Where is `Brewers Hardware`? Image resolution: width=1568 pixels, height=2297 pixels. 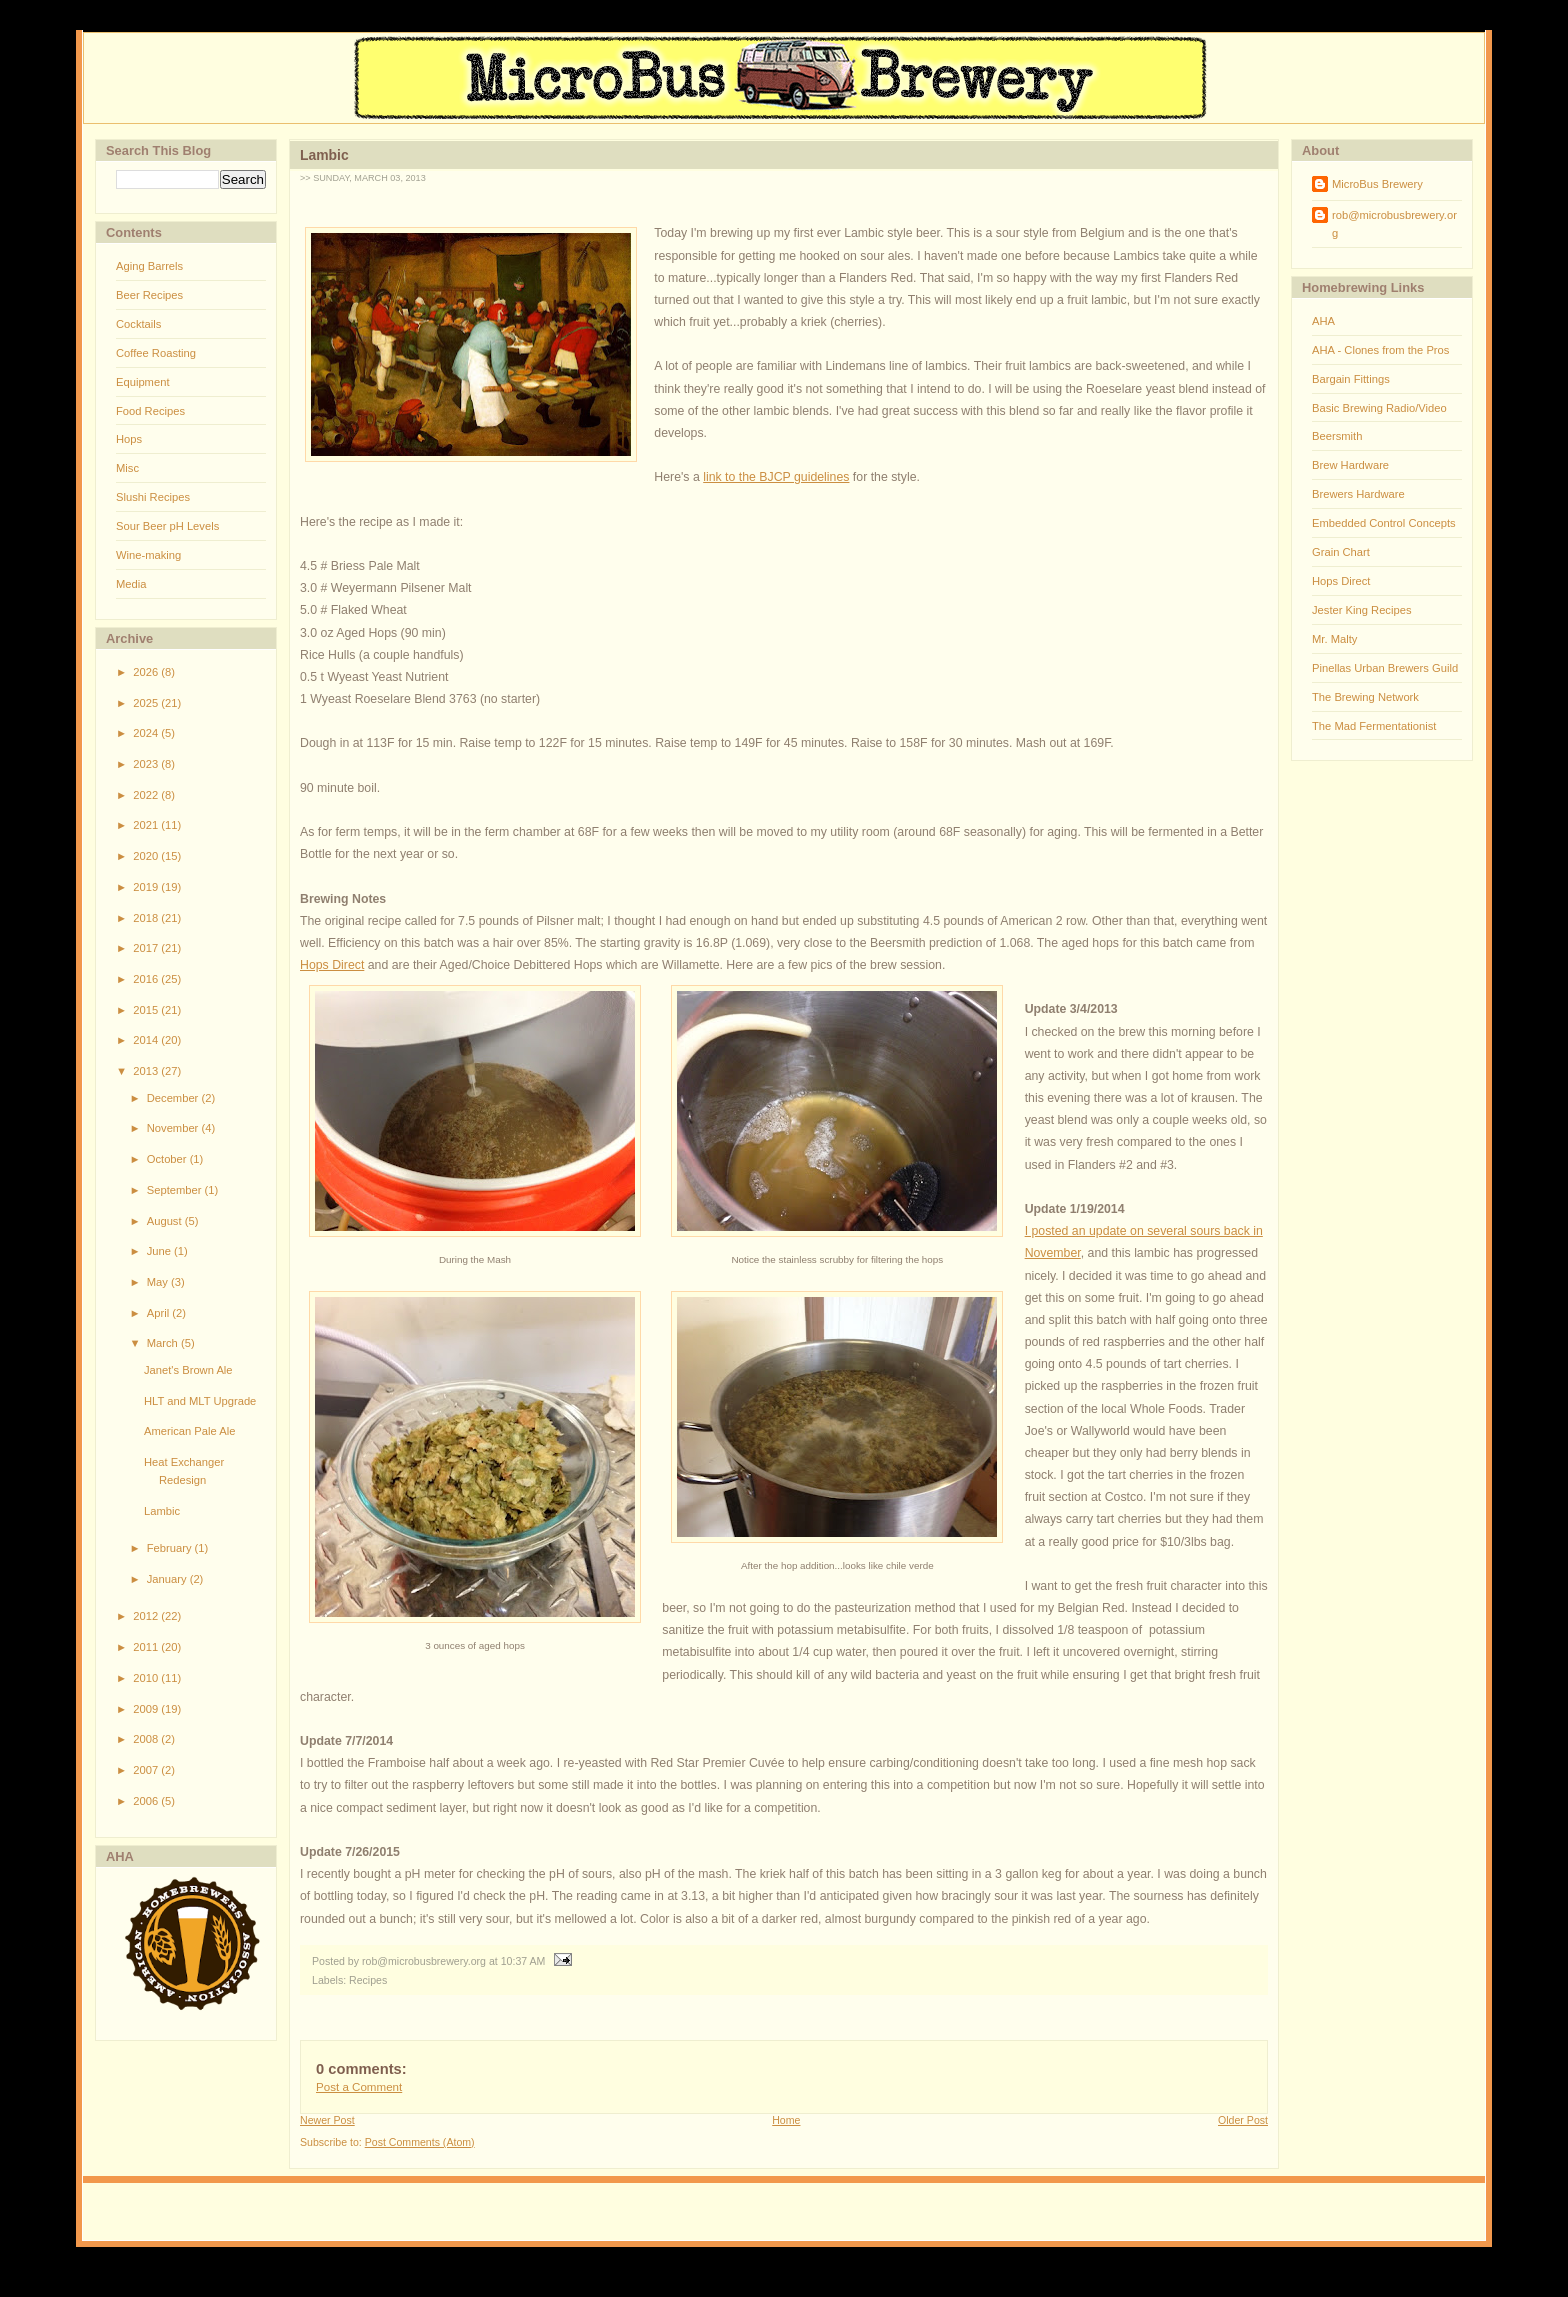
Brewers Hardware is located at coordinates (1358, 494).